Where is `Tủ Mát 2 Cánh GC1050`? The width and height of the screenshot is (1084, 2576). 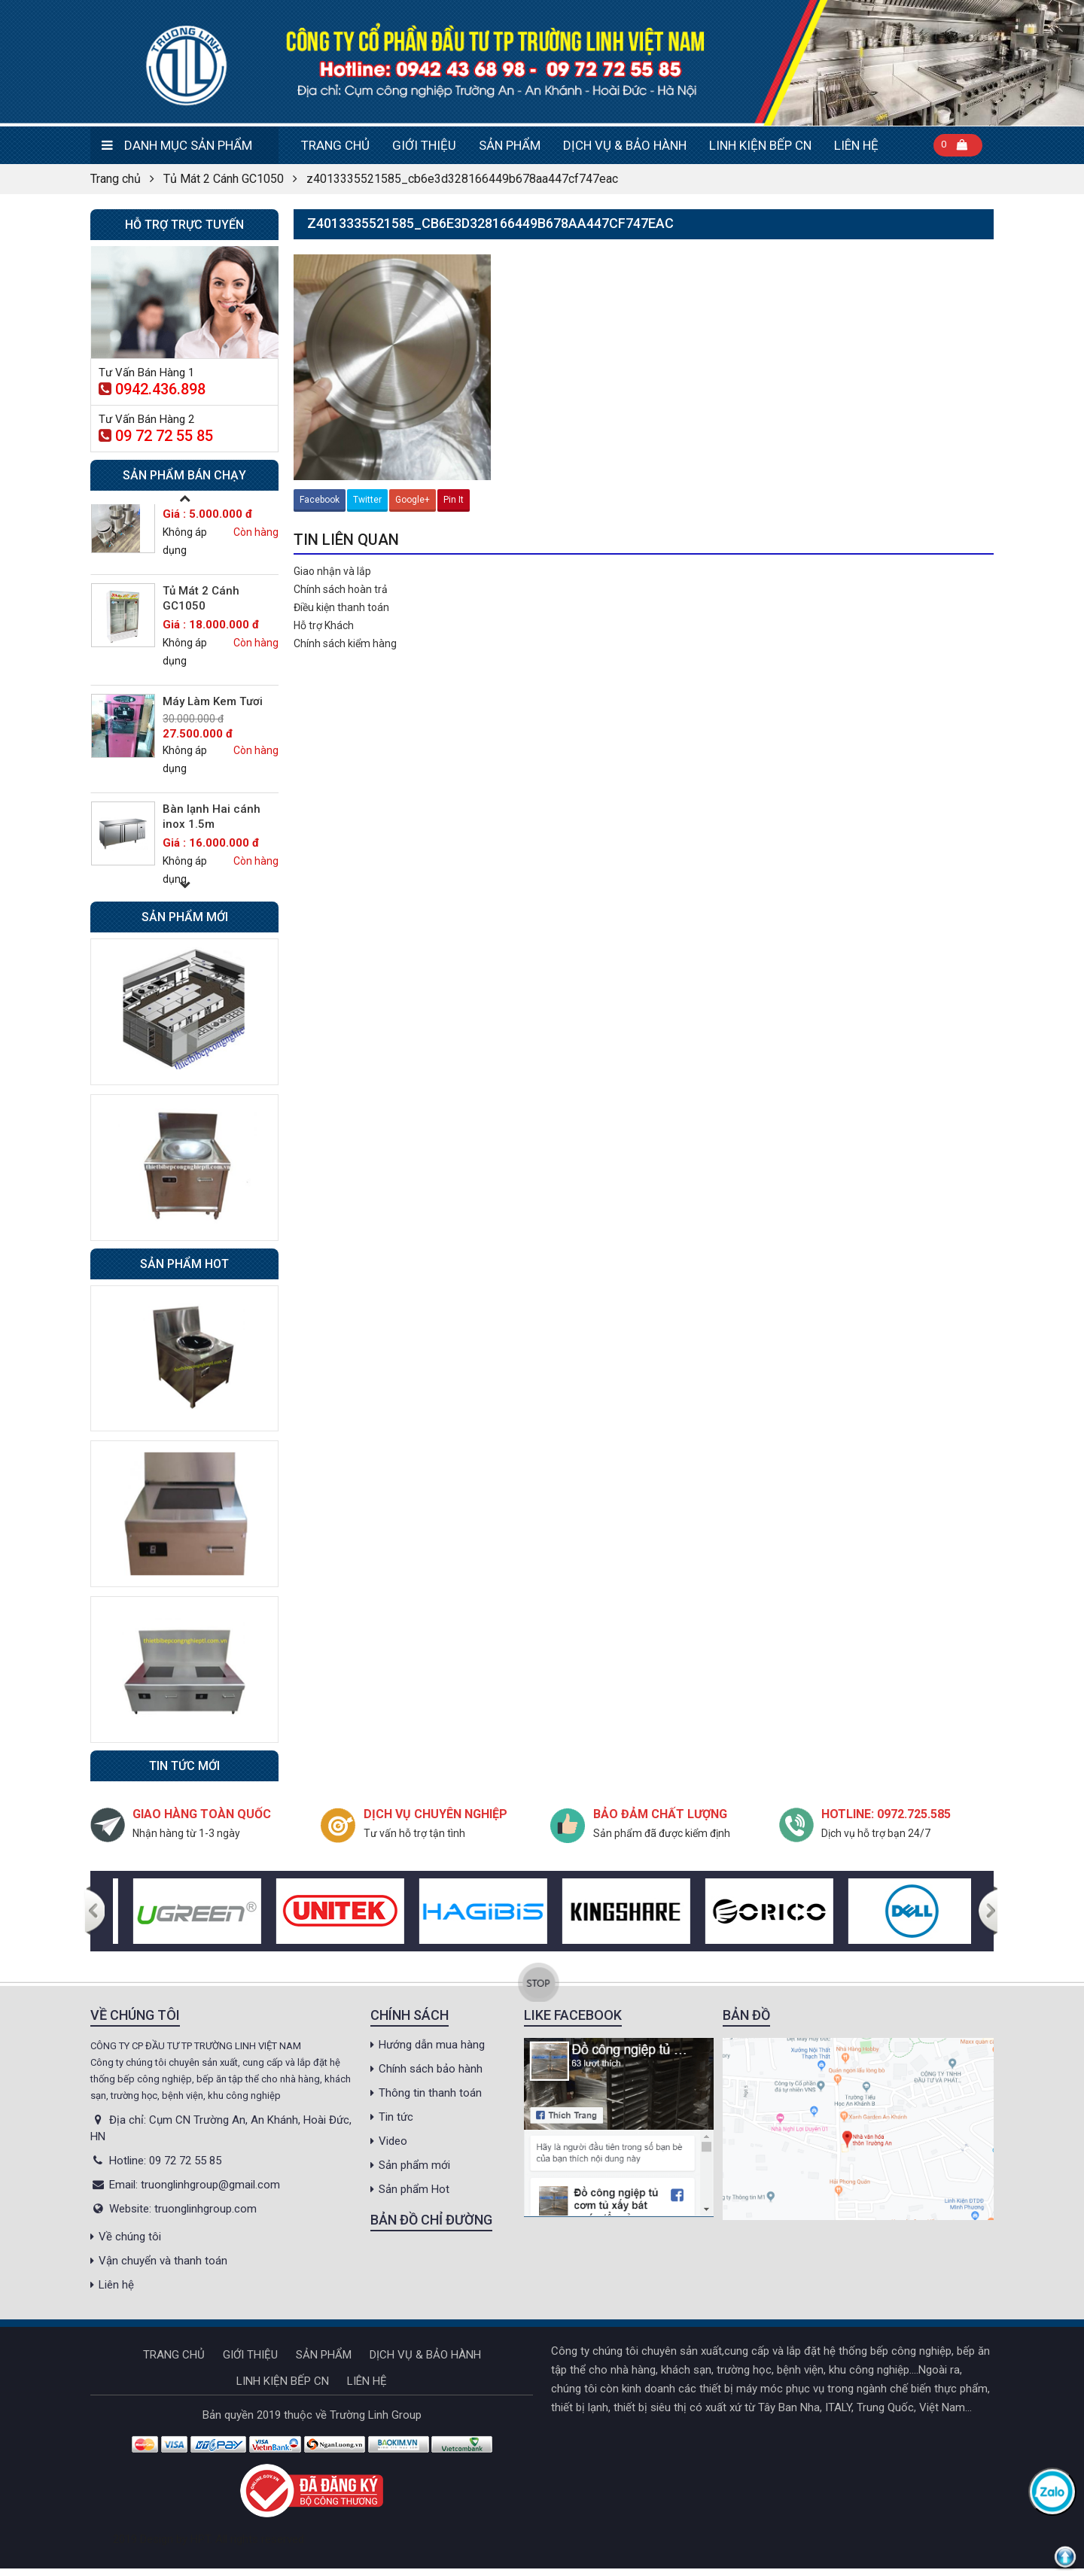
Tủ Mát 2 Cánh GC1050 is located at coordinates (223, 179).